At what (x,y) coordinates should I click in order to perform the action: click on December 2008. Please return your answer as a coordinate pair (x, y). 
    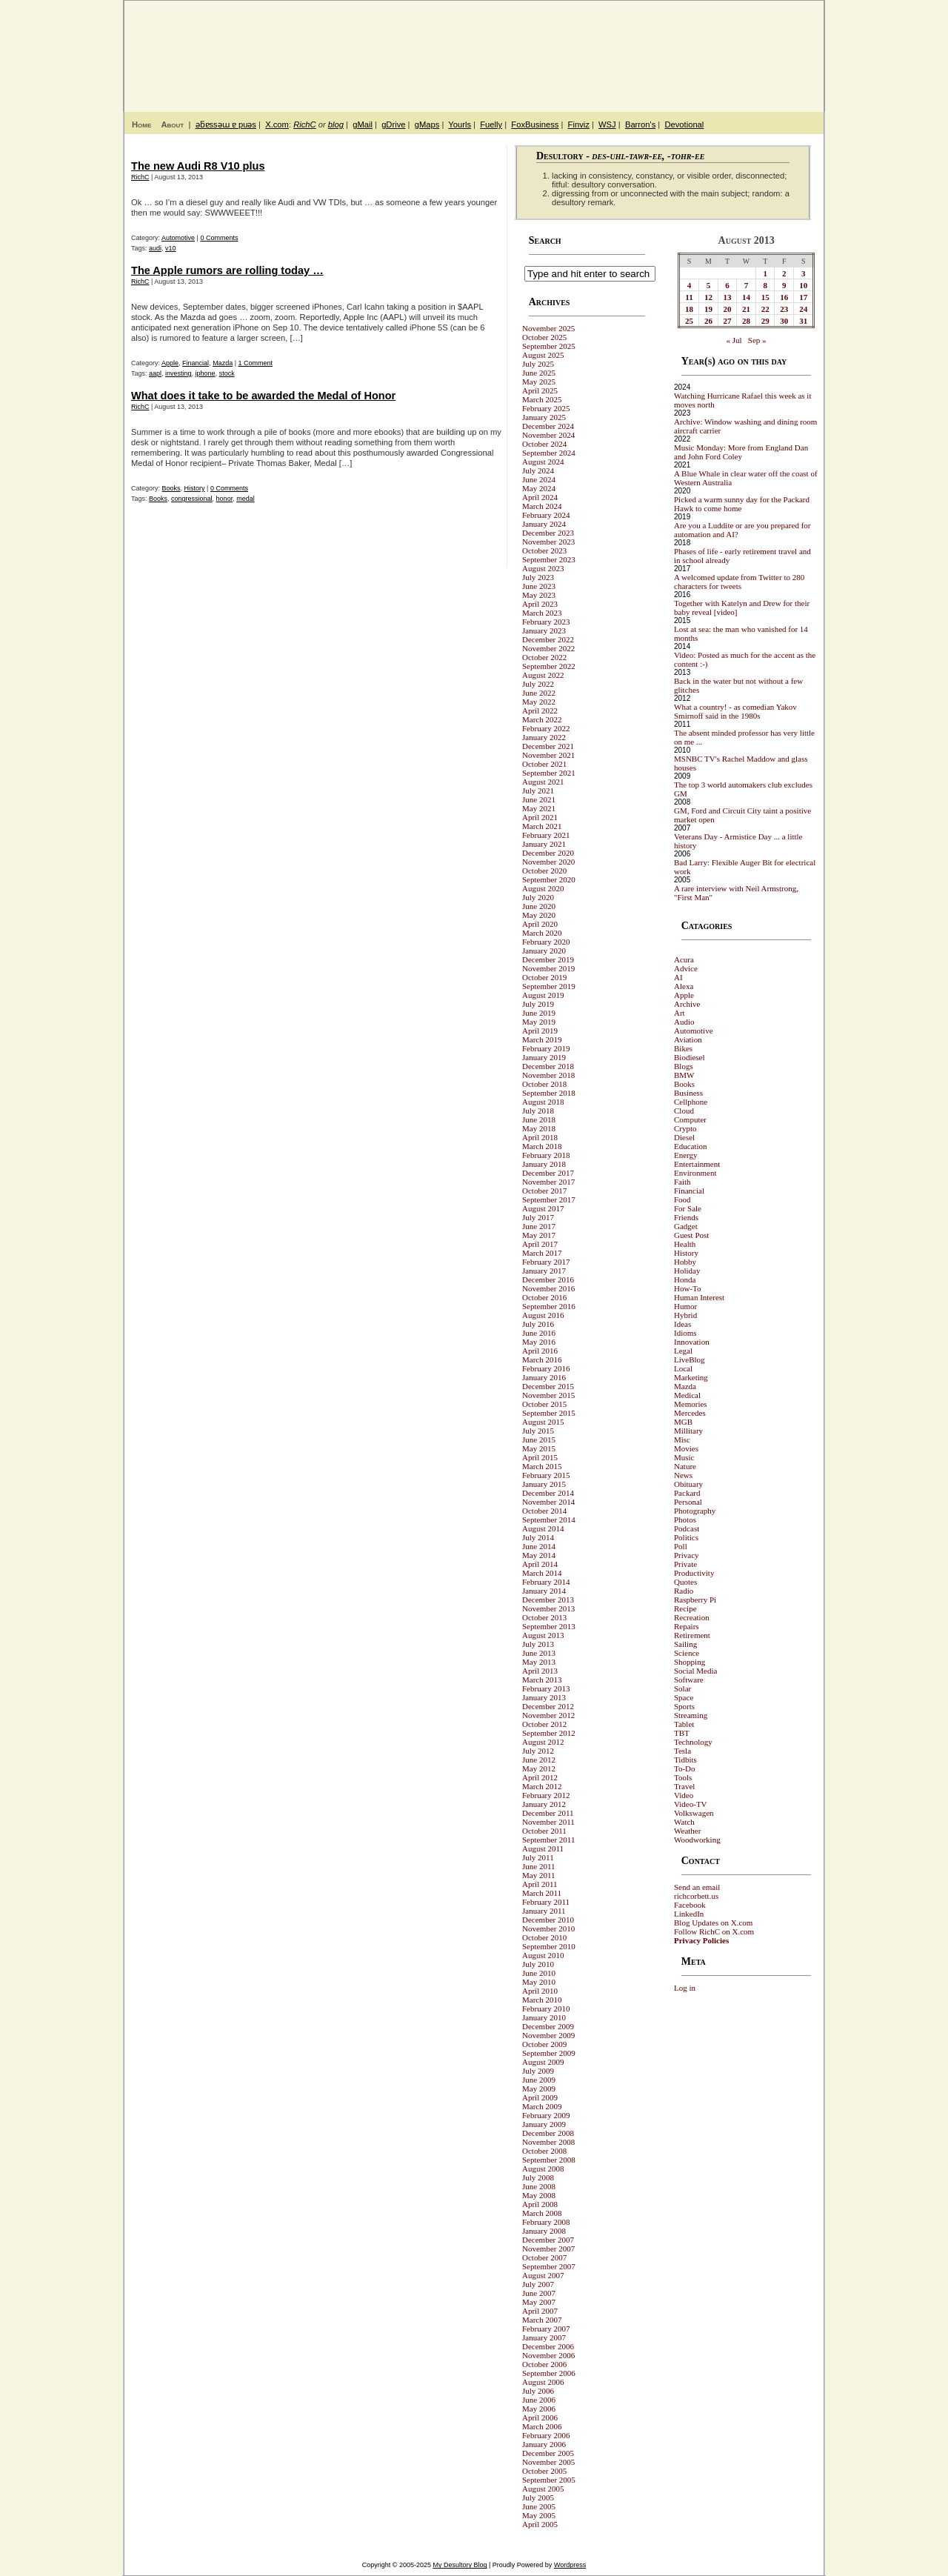
    Looking at the image, I should click on (548, 2133).